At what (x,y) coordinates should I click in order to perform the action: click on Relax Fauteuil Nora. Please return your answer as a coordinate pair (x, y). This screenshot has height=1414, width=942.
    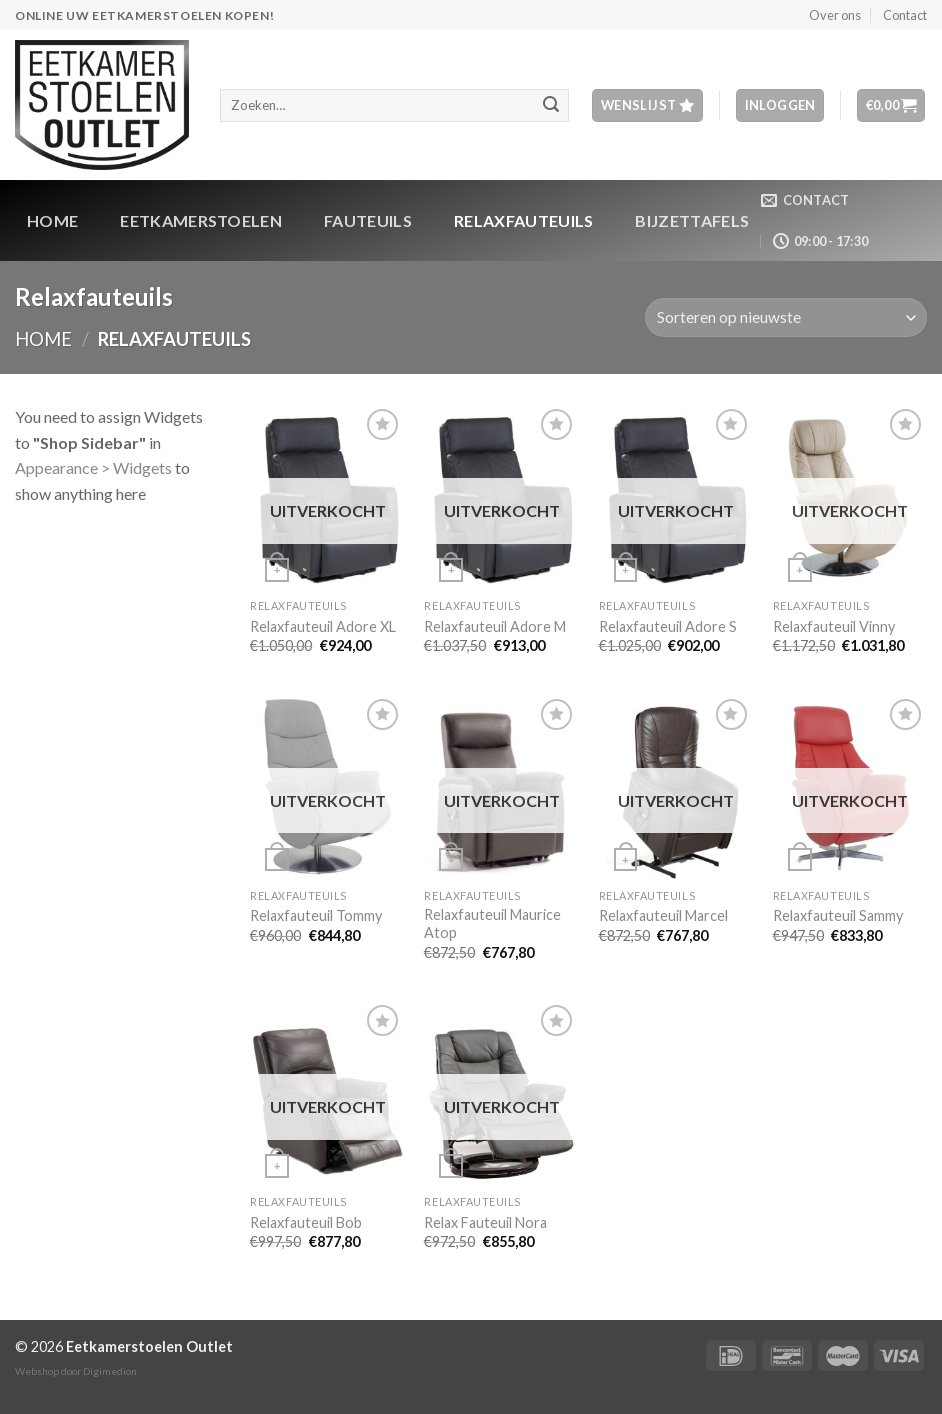
    Looking at the image, I should click on (485, 1222).